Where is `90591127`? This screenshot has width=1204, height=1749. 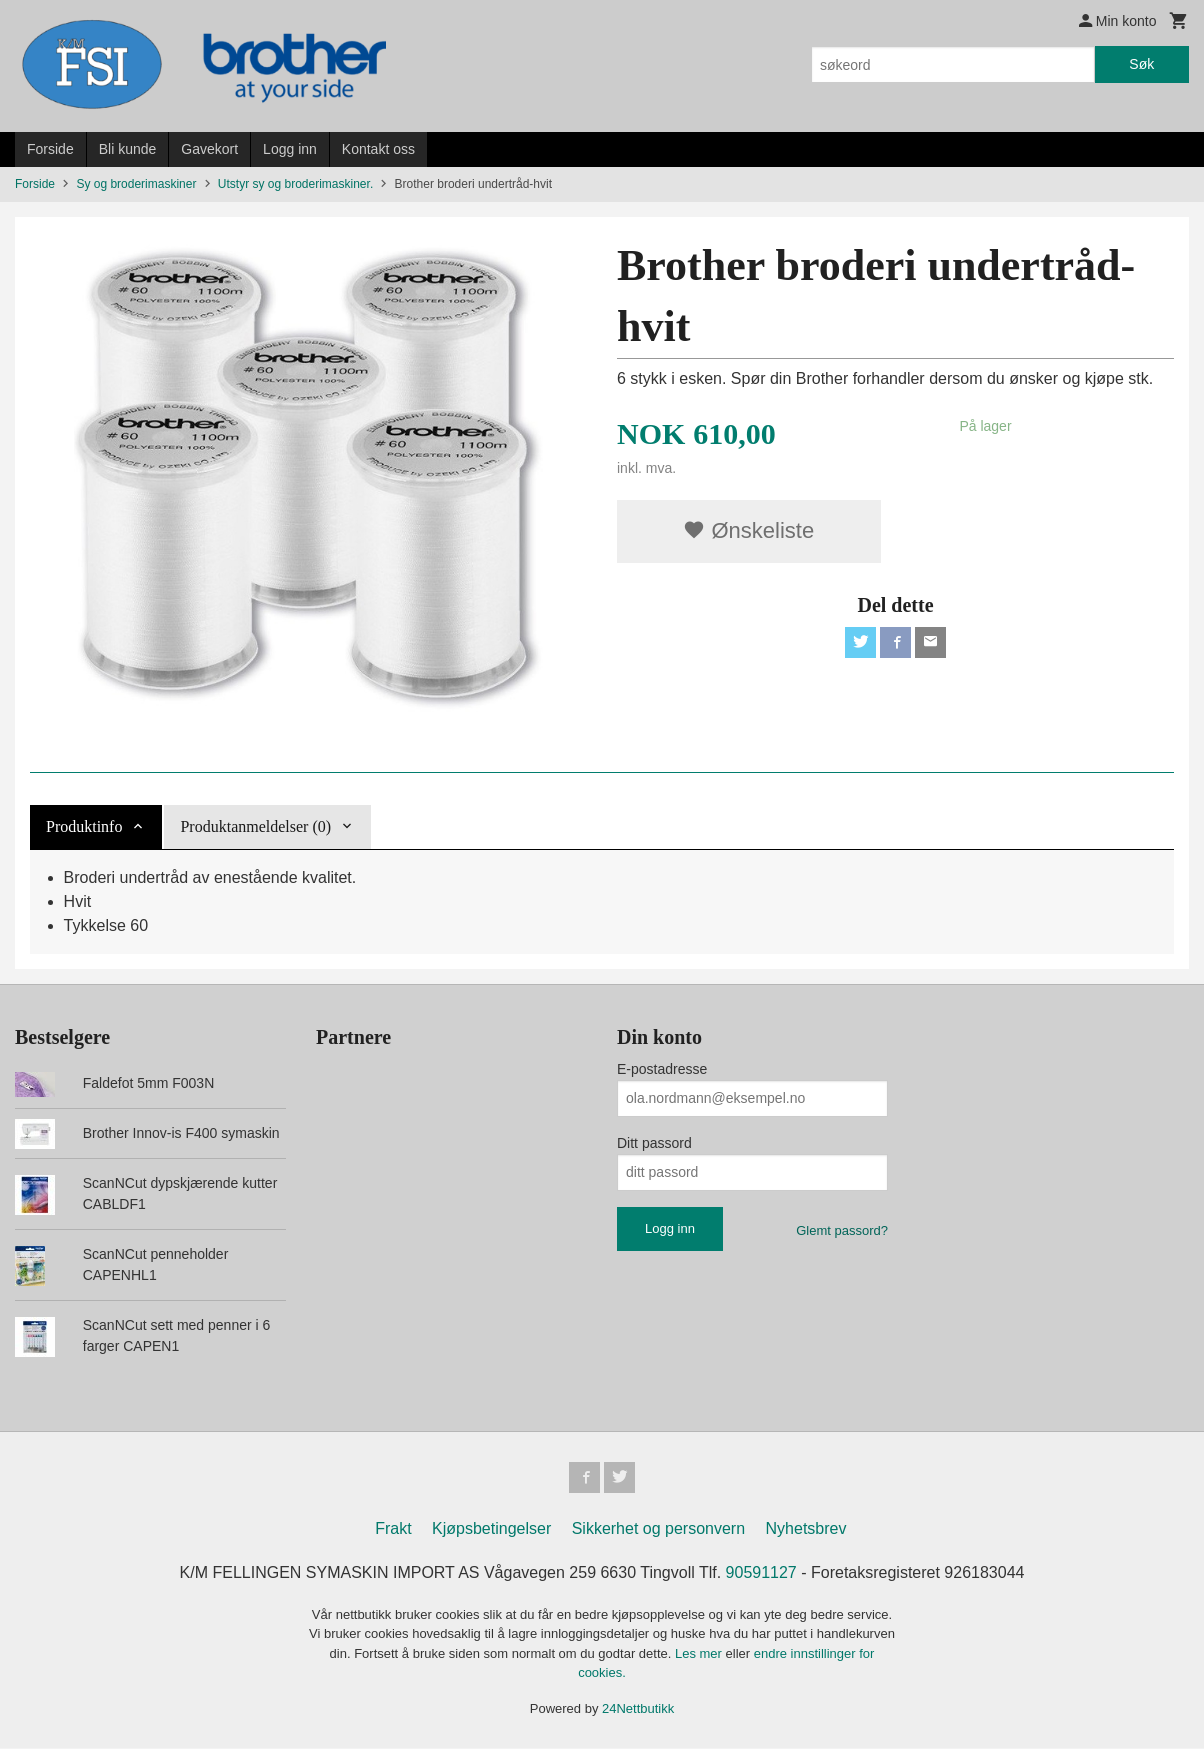 90591127 is located at coordinates (761, 1573).